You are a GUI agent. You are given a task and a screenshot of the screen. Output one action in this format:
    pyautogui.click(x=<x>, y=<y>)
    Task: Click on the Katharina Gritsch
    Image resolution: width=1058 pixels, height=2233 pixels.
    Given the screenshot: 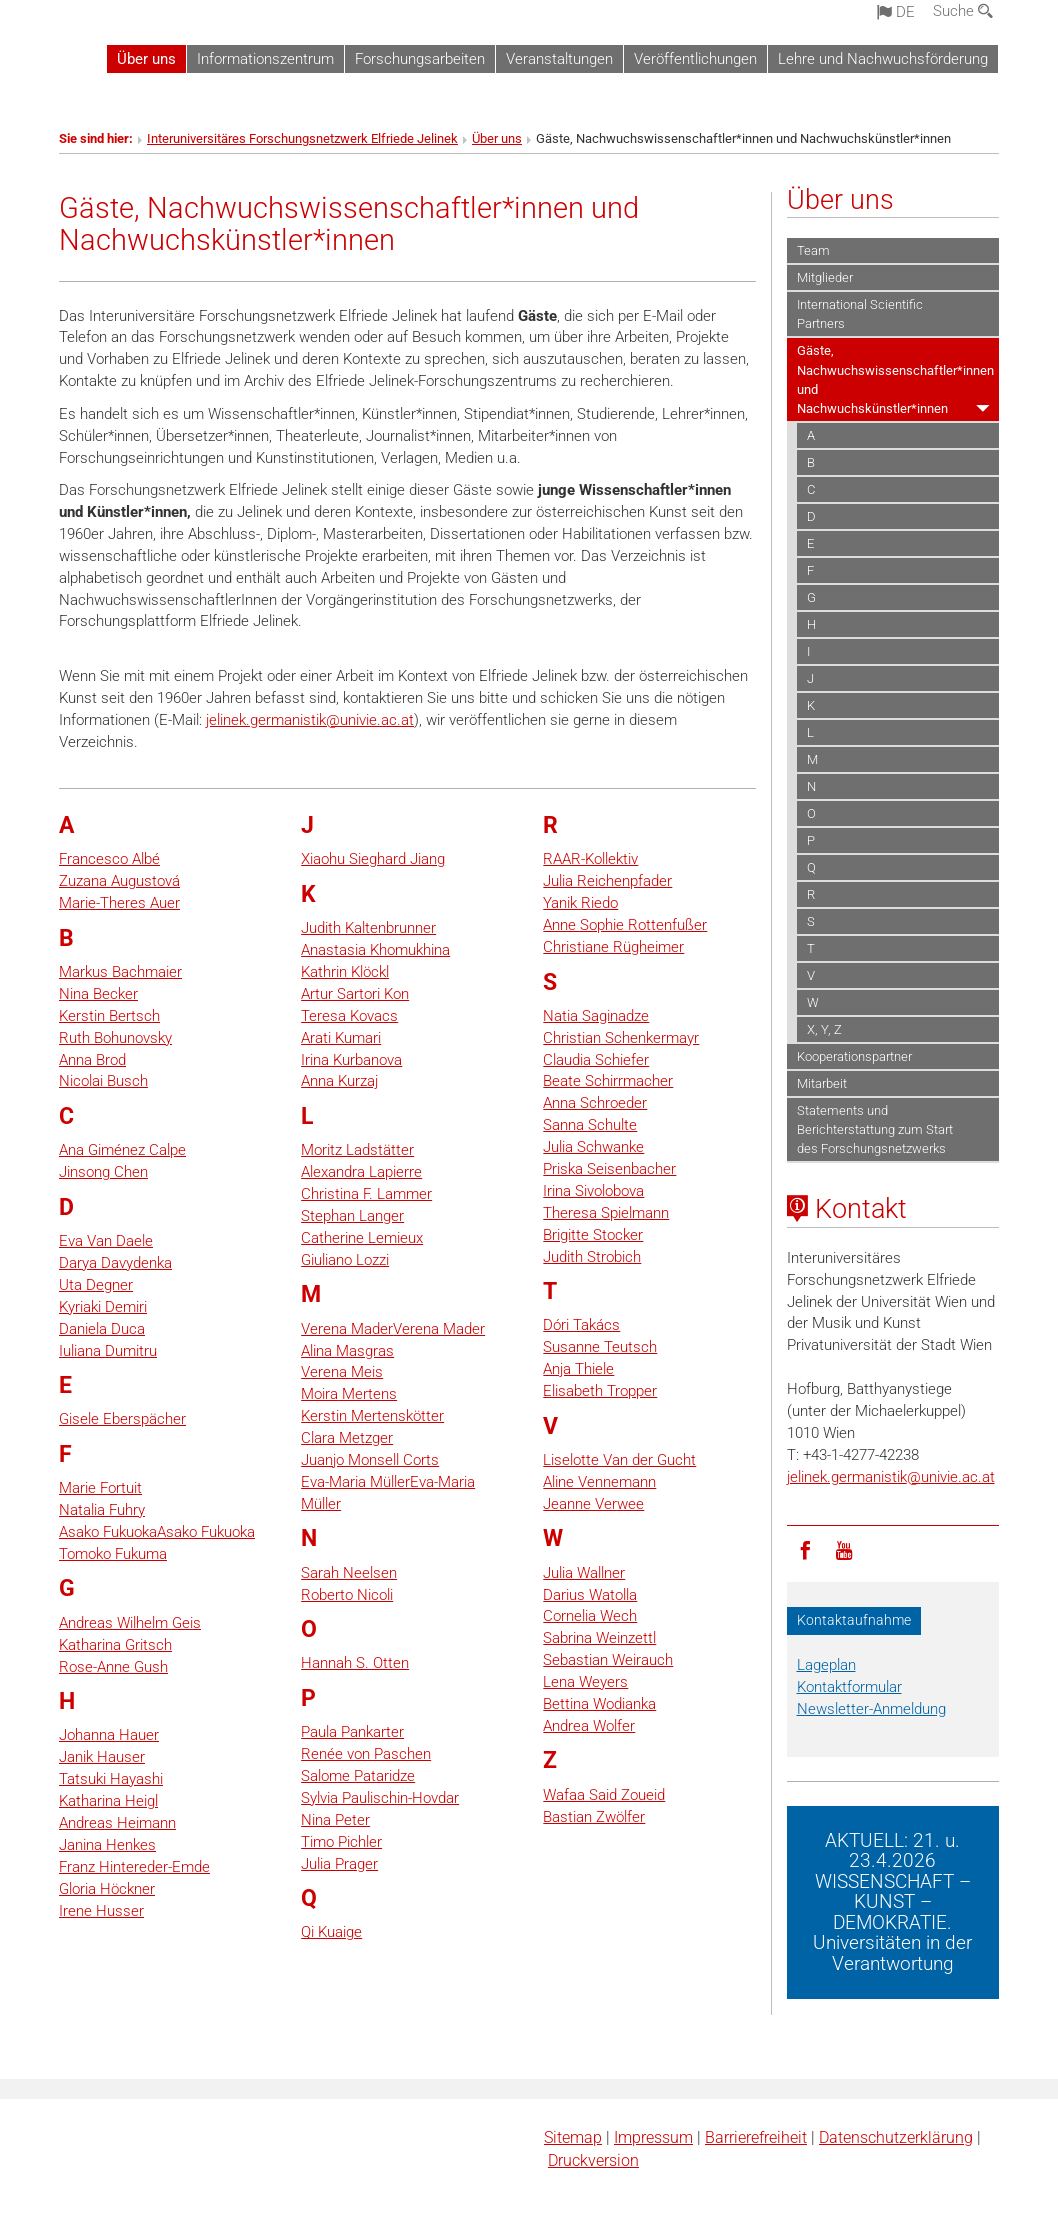 What is the action you would take?
    pyautogui.click(x=115, y=1645)
    